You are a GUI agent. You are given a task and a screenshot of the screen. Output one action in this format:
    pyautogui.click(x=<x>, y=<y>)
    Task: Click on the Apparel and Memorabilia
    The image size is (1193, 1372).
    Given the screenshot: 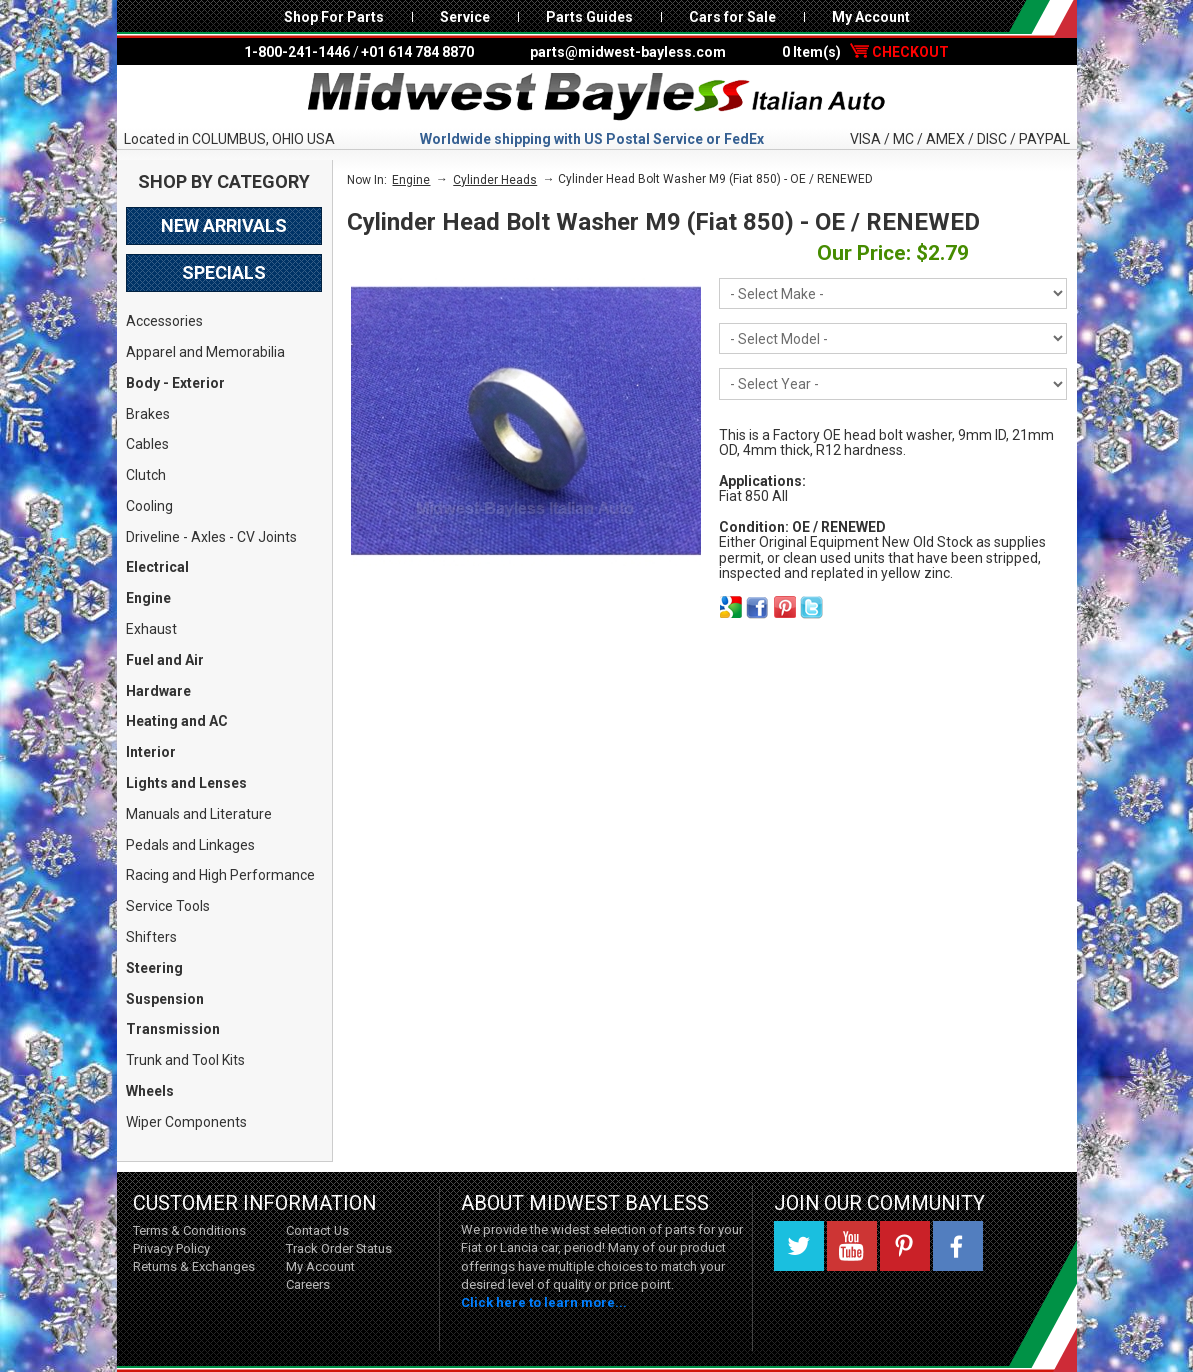 What is the action you would take?
    pyautogui.click(x=205, y=352)
    